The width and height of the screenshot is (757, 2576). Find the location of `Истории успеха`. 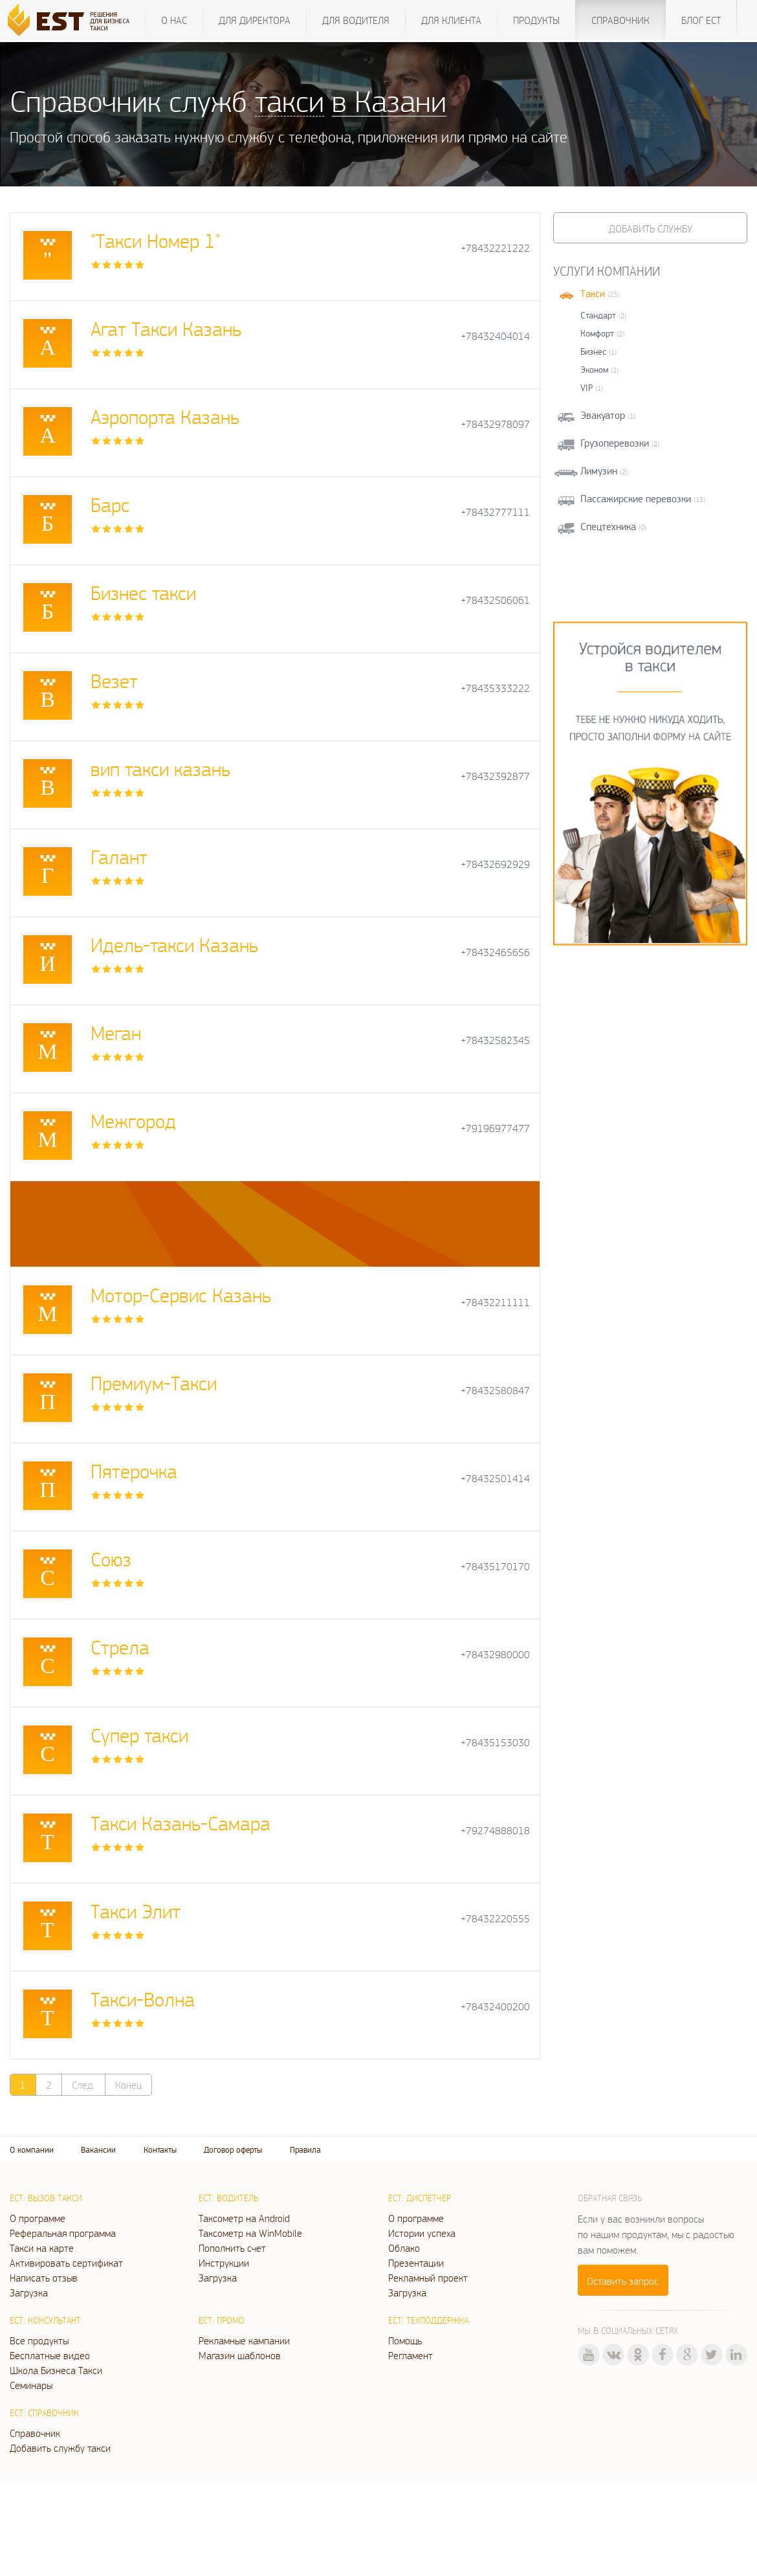

Истории успеха is located at coordinates (421, 2232).